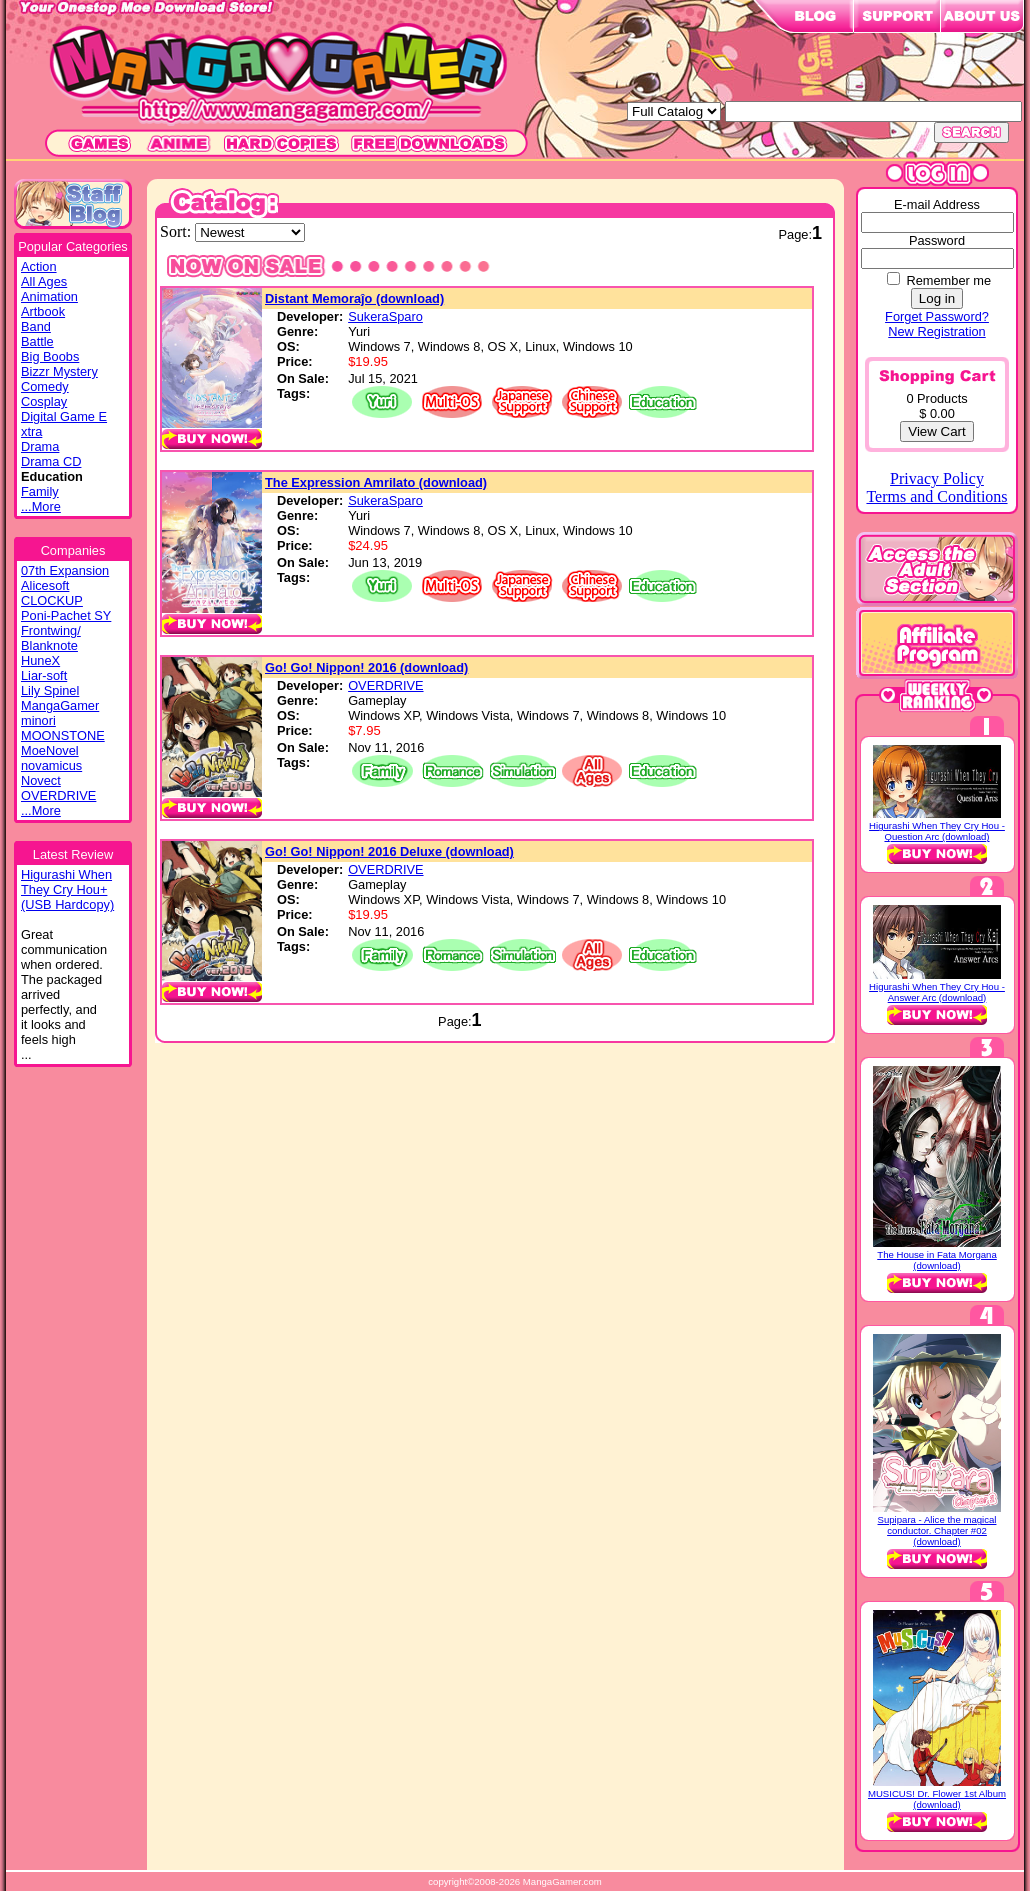  What do you see at coordinates (36, 326) in the screenshot?
I see `Band` at bounding box center [36, 326].